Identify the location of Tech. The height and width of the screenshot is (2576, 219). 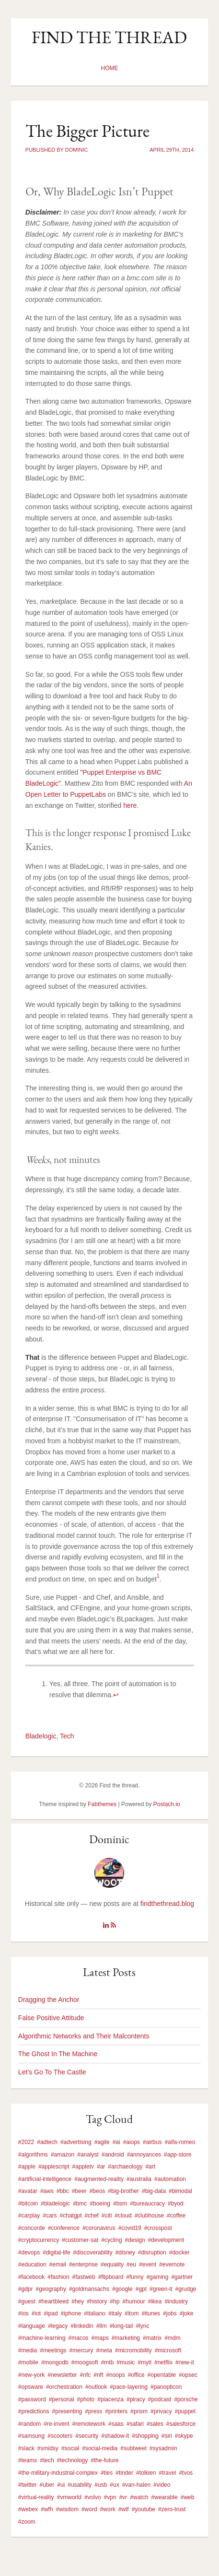
(67, 1736).